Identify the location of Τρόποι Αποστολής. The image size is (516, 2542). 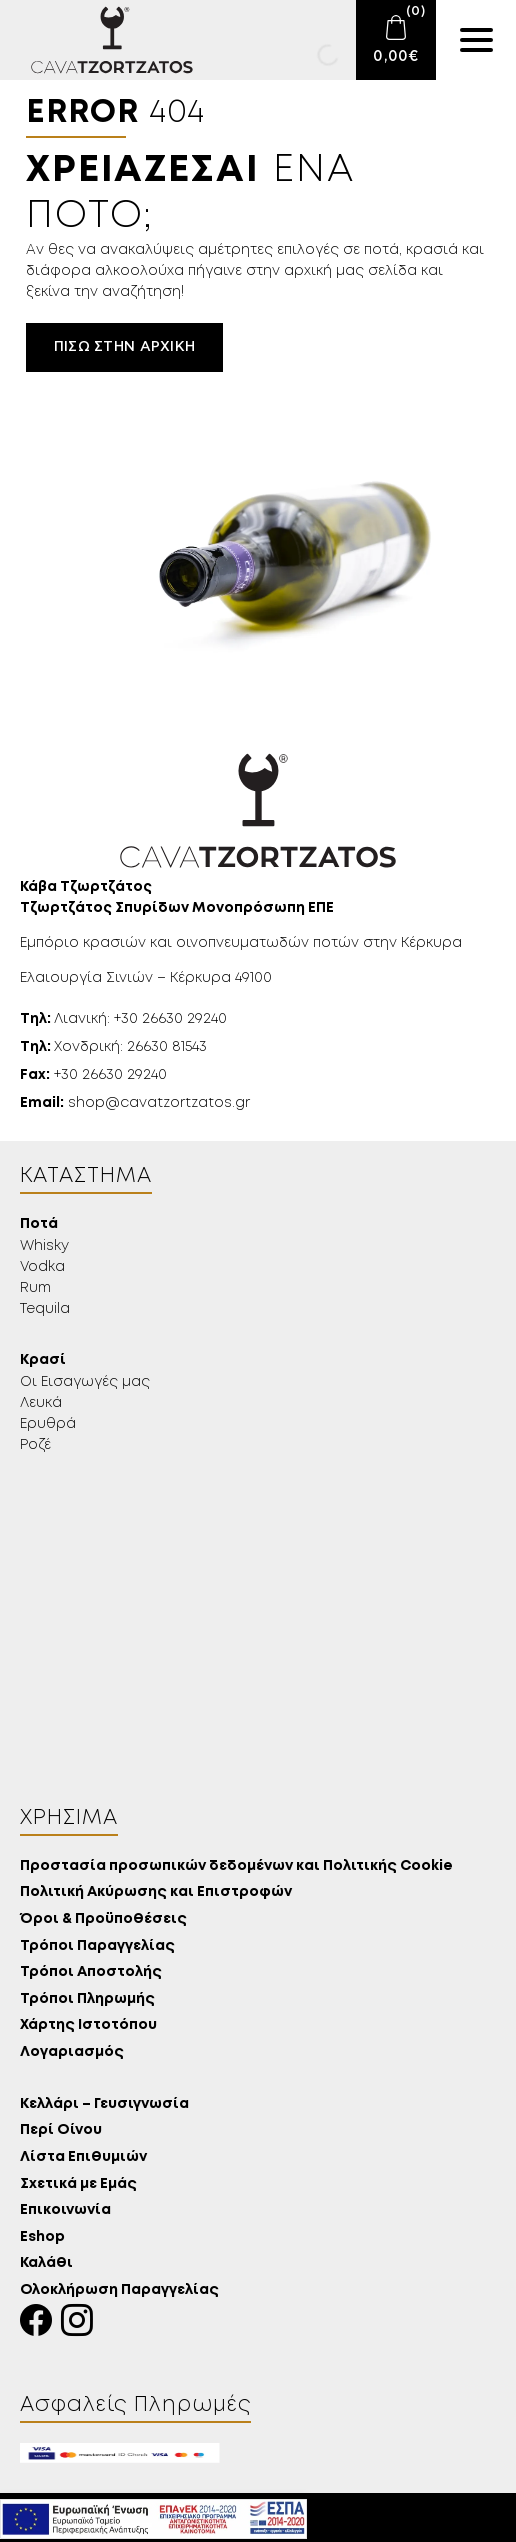
(91, 1972).